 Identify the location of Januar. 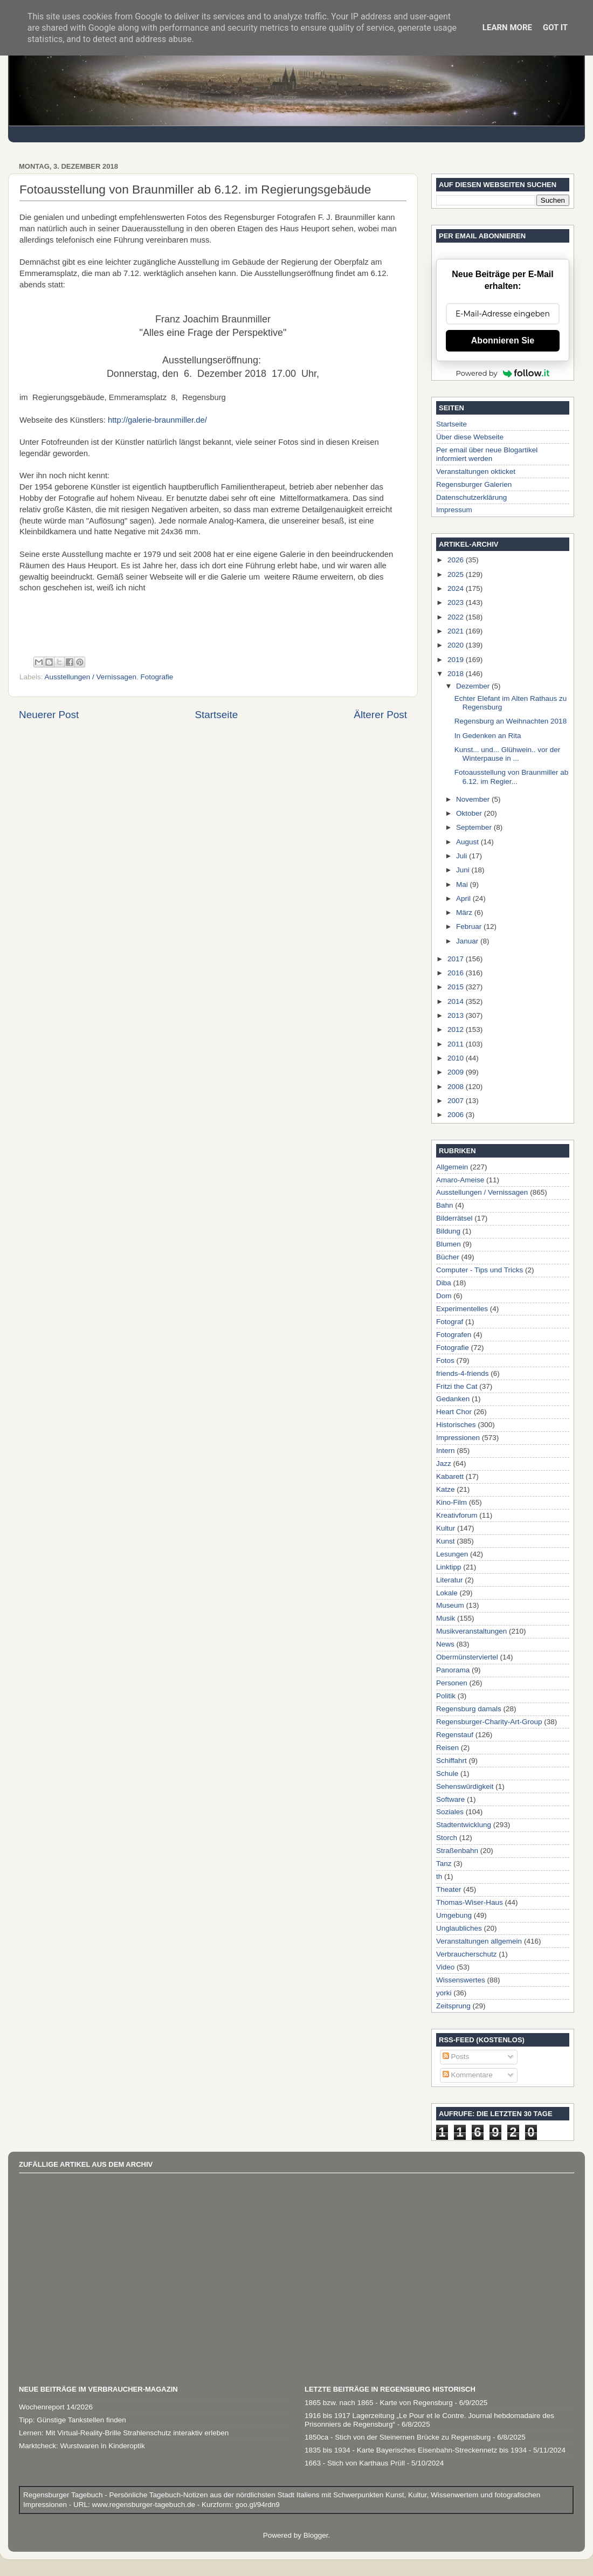
(468, 941).